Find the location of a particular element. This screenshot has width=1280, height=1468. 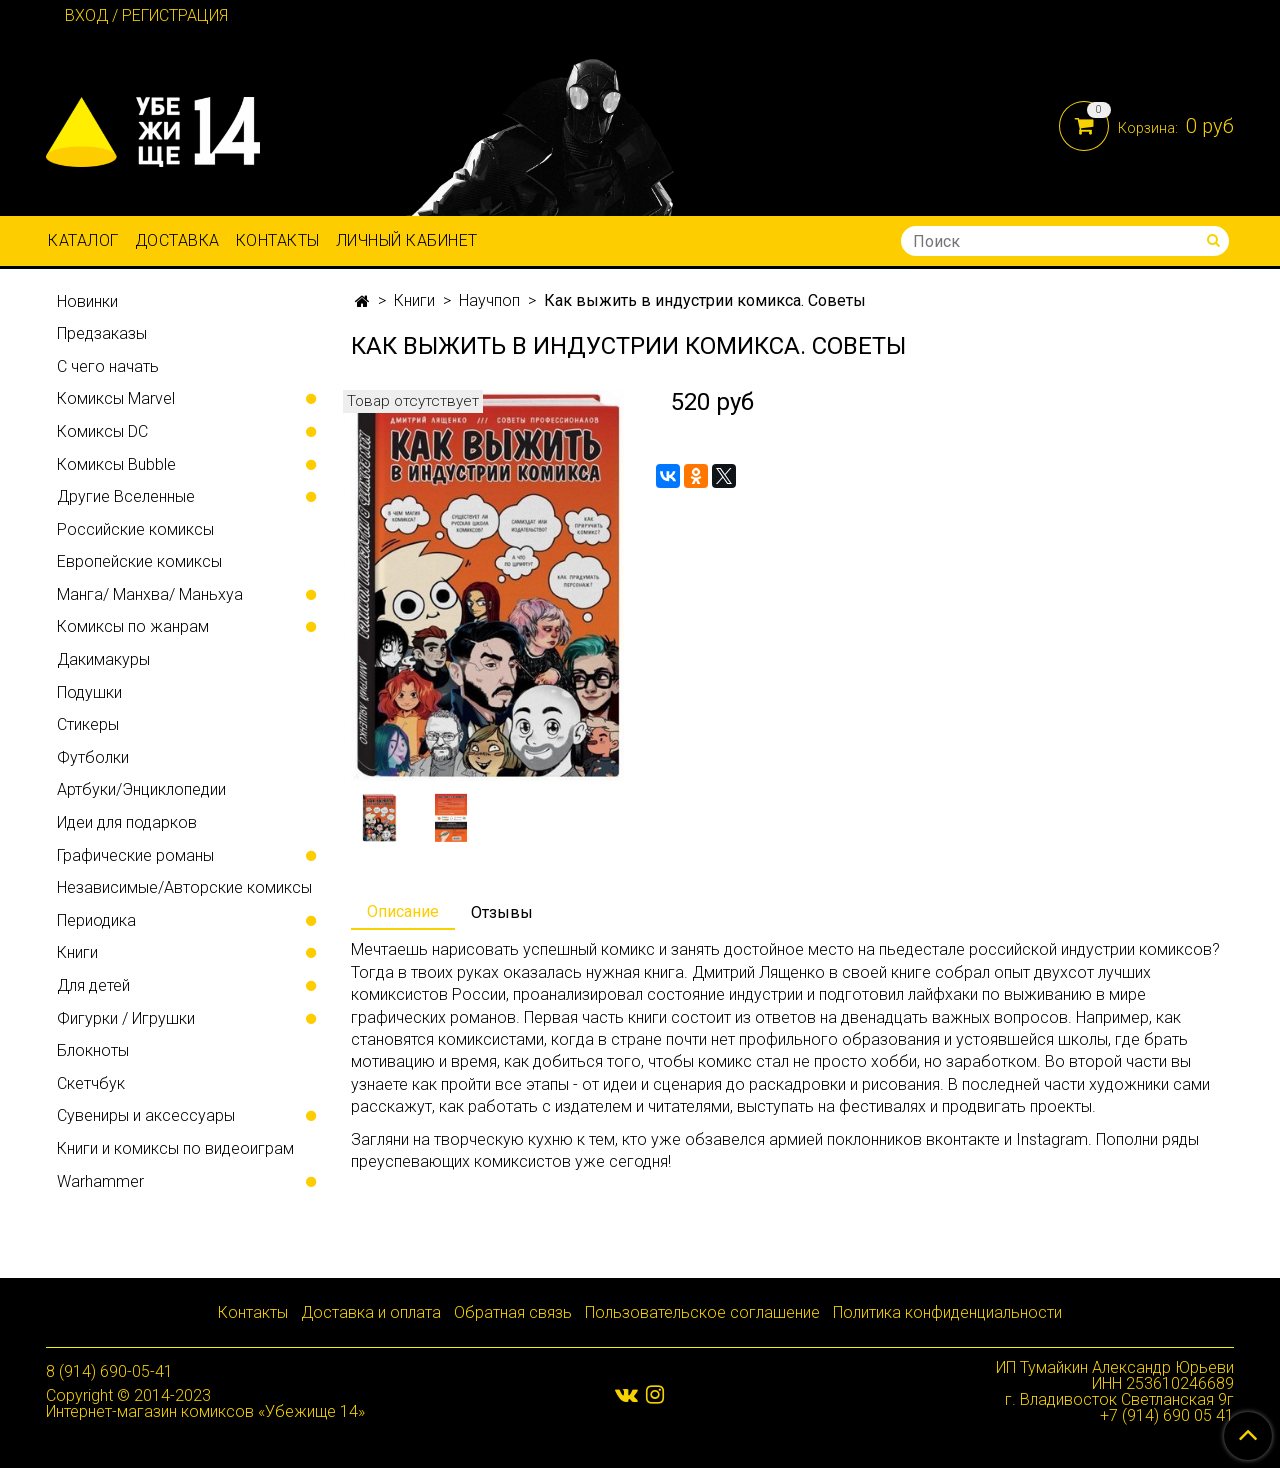

Комиксы Marvel is located at coordinates (116, 398).